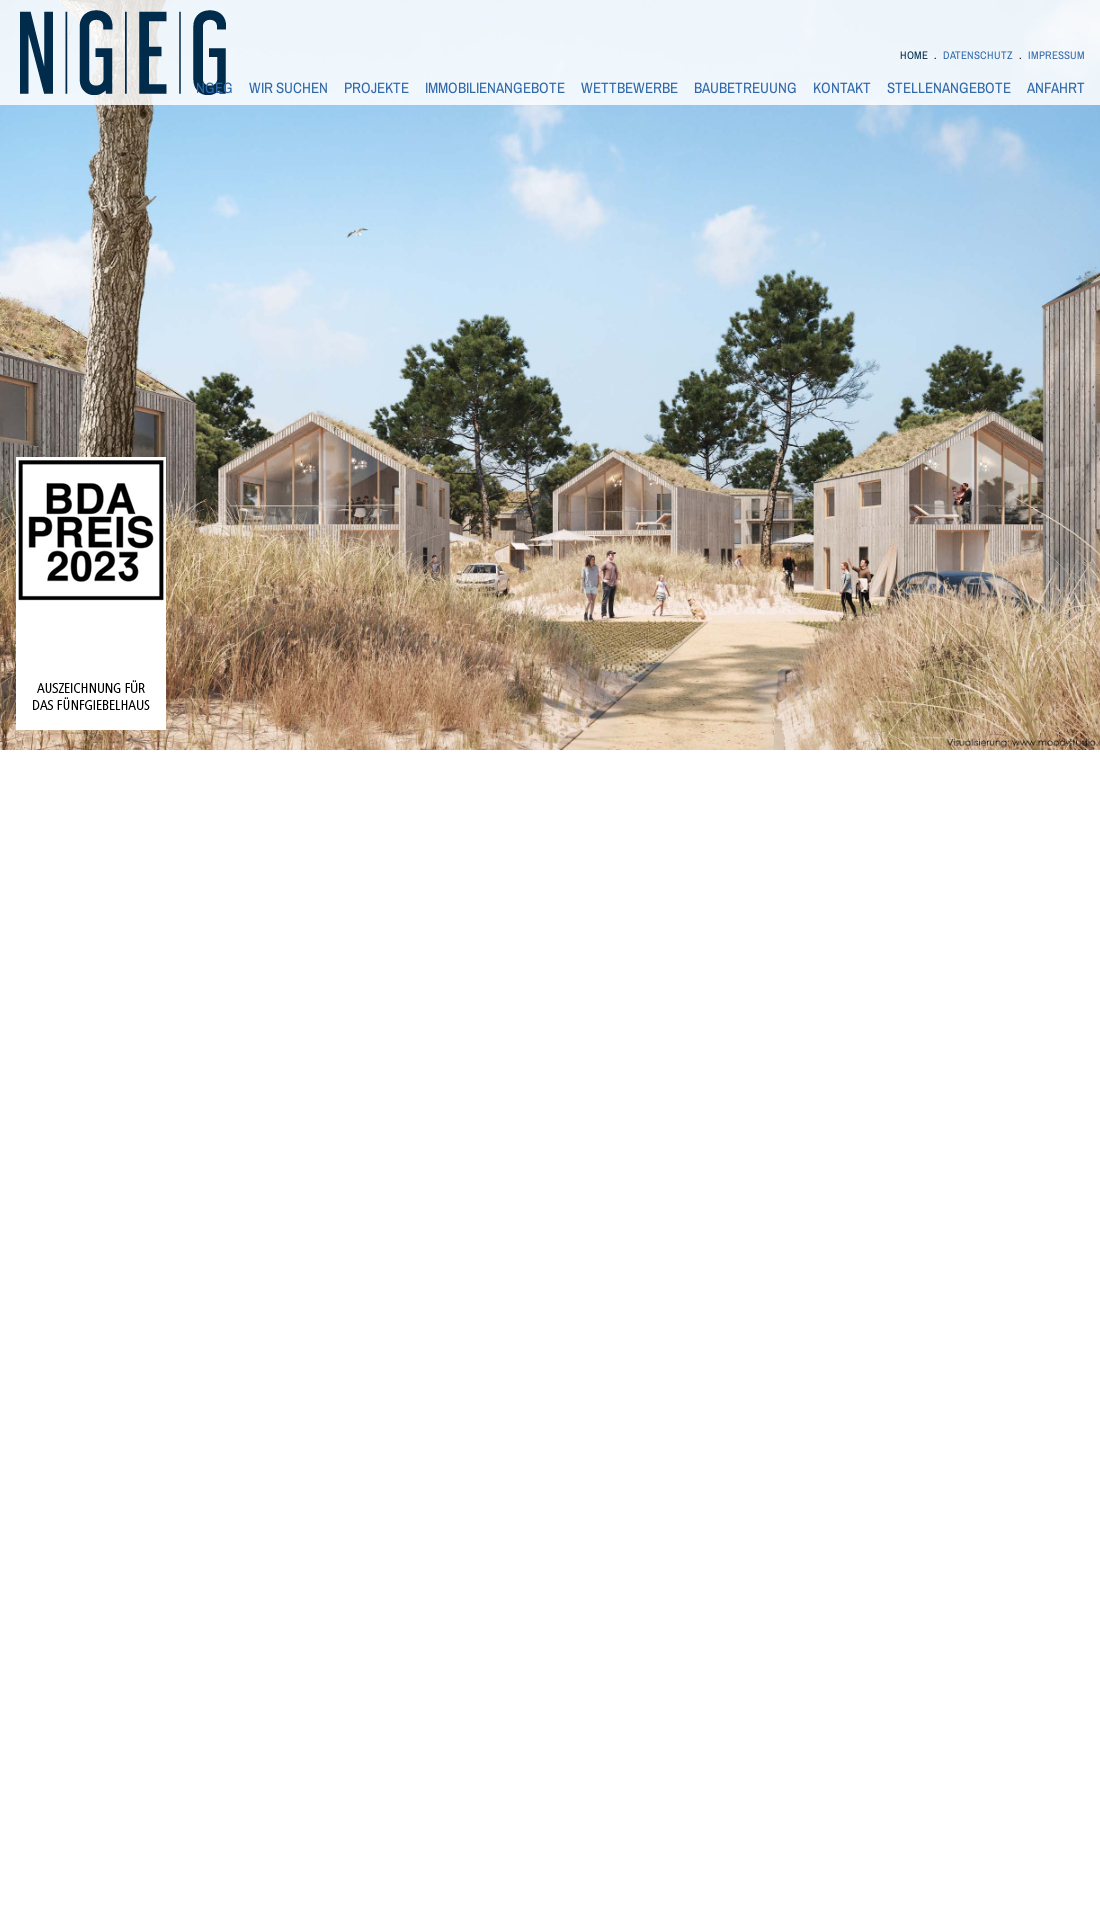 This screenshot has width=1100, height=1919. I want to click on HOME, so click(914, 55).